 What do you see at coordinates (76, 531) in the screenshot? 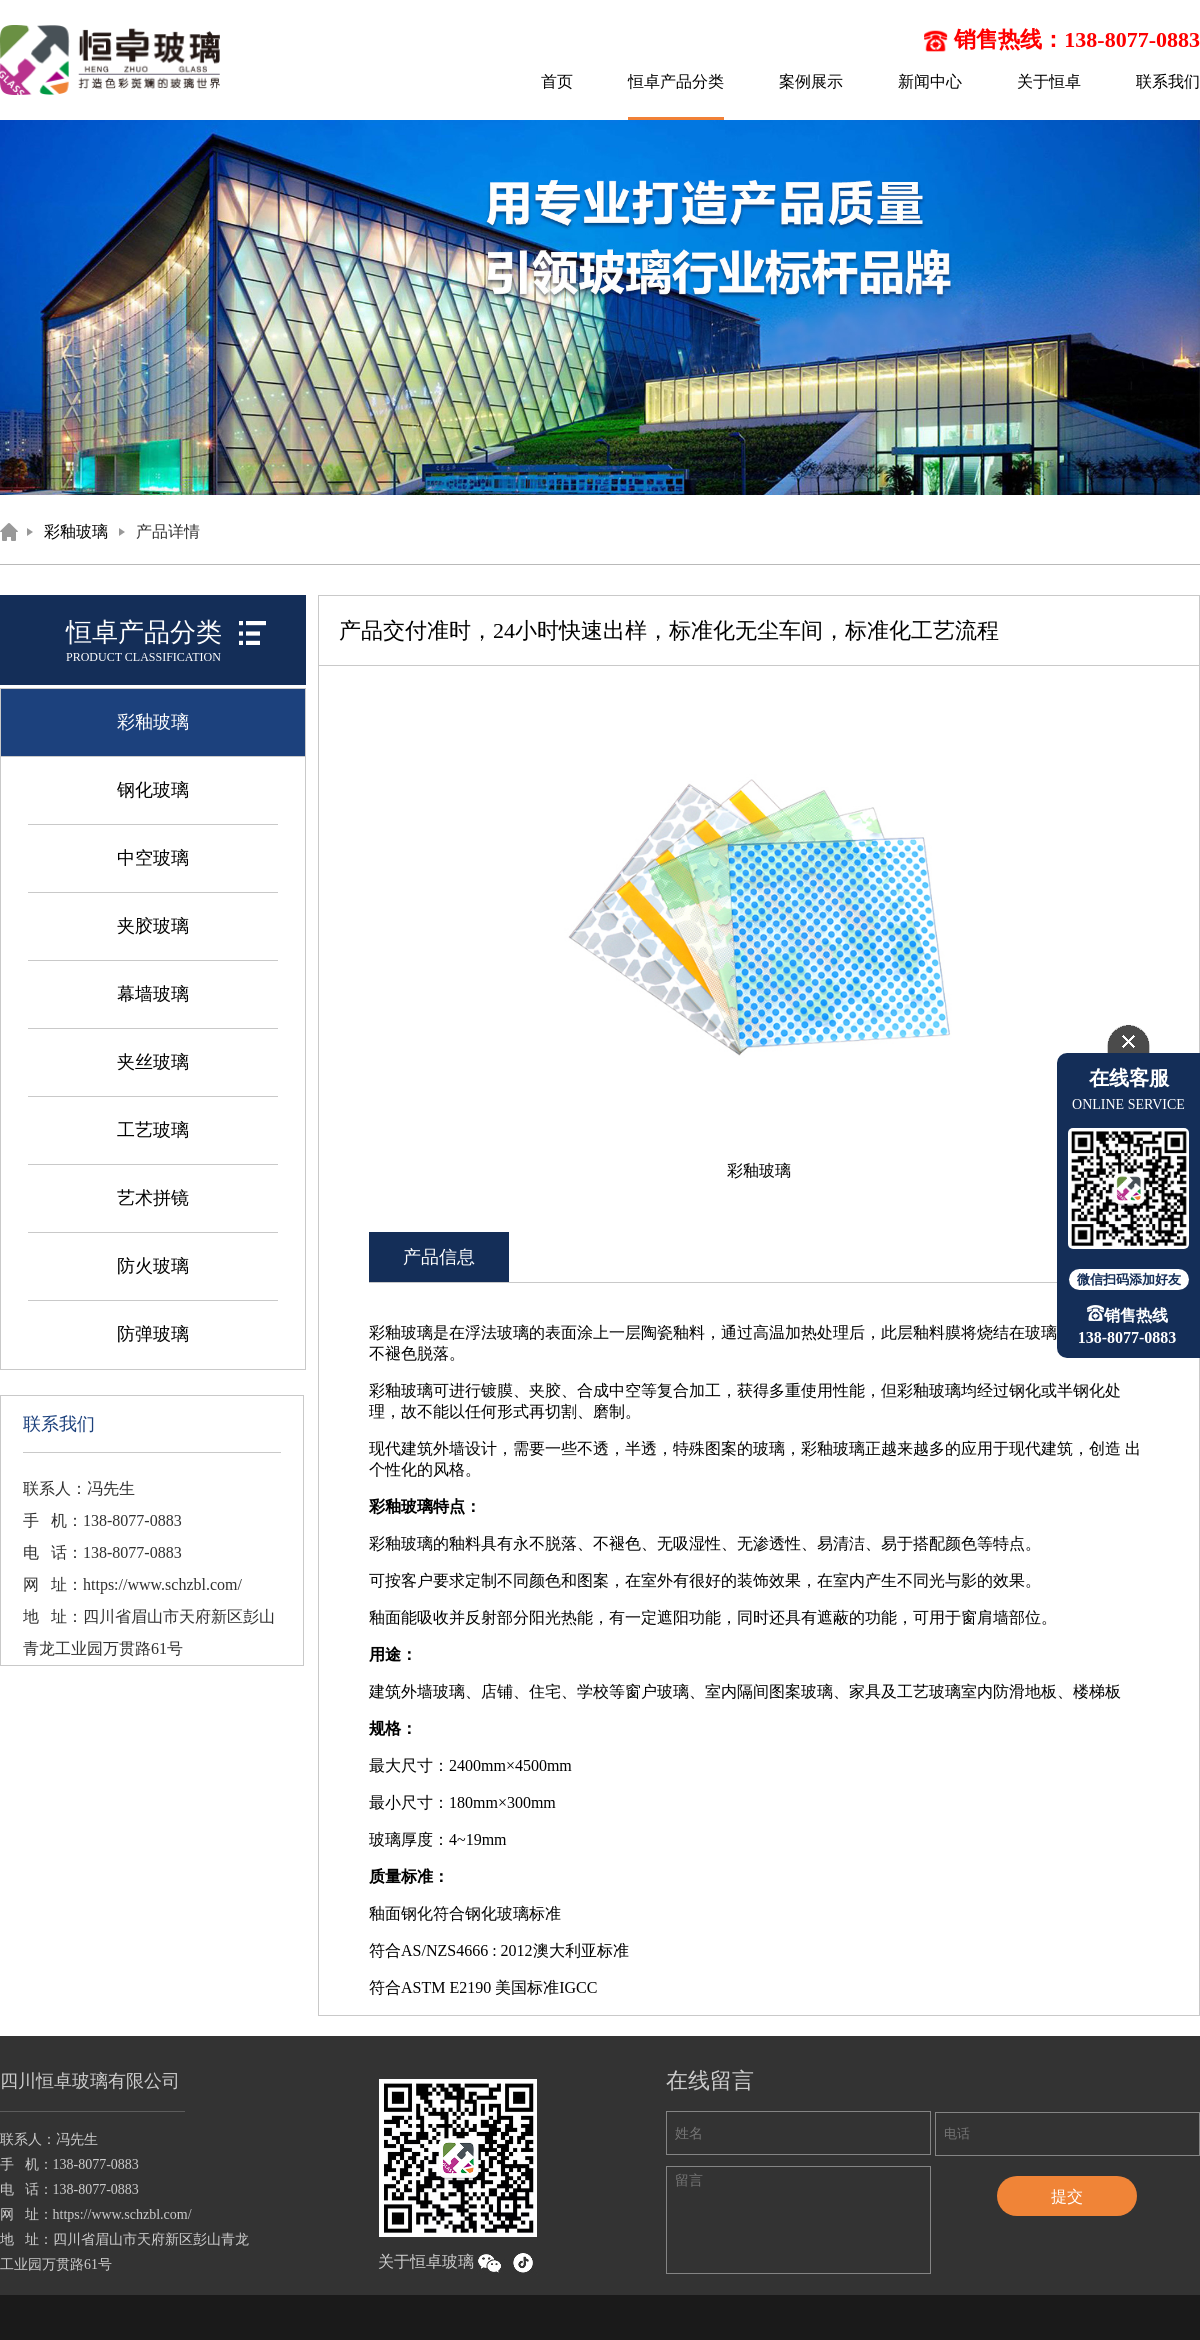
I see `彩釉玻璃` at bounding box center [76, 531].